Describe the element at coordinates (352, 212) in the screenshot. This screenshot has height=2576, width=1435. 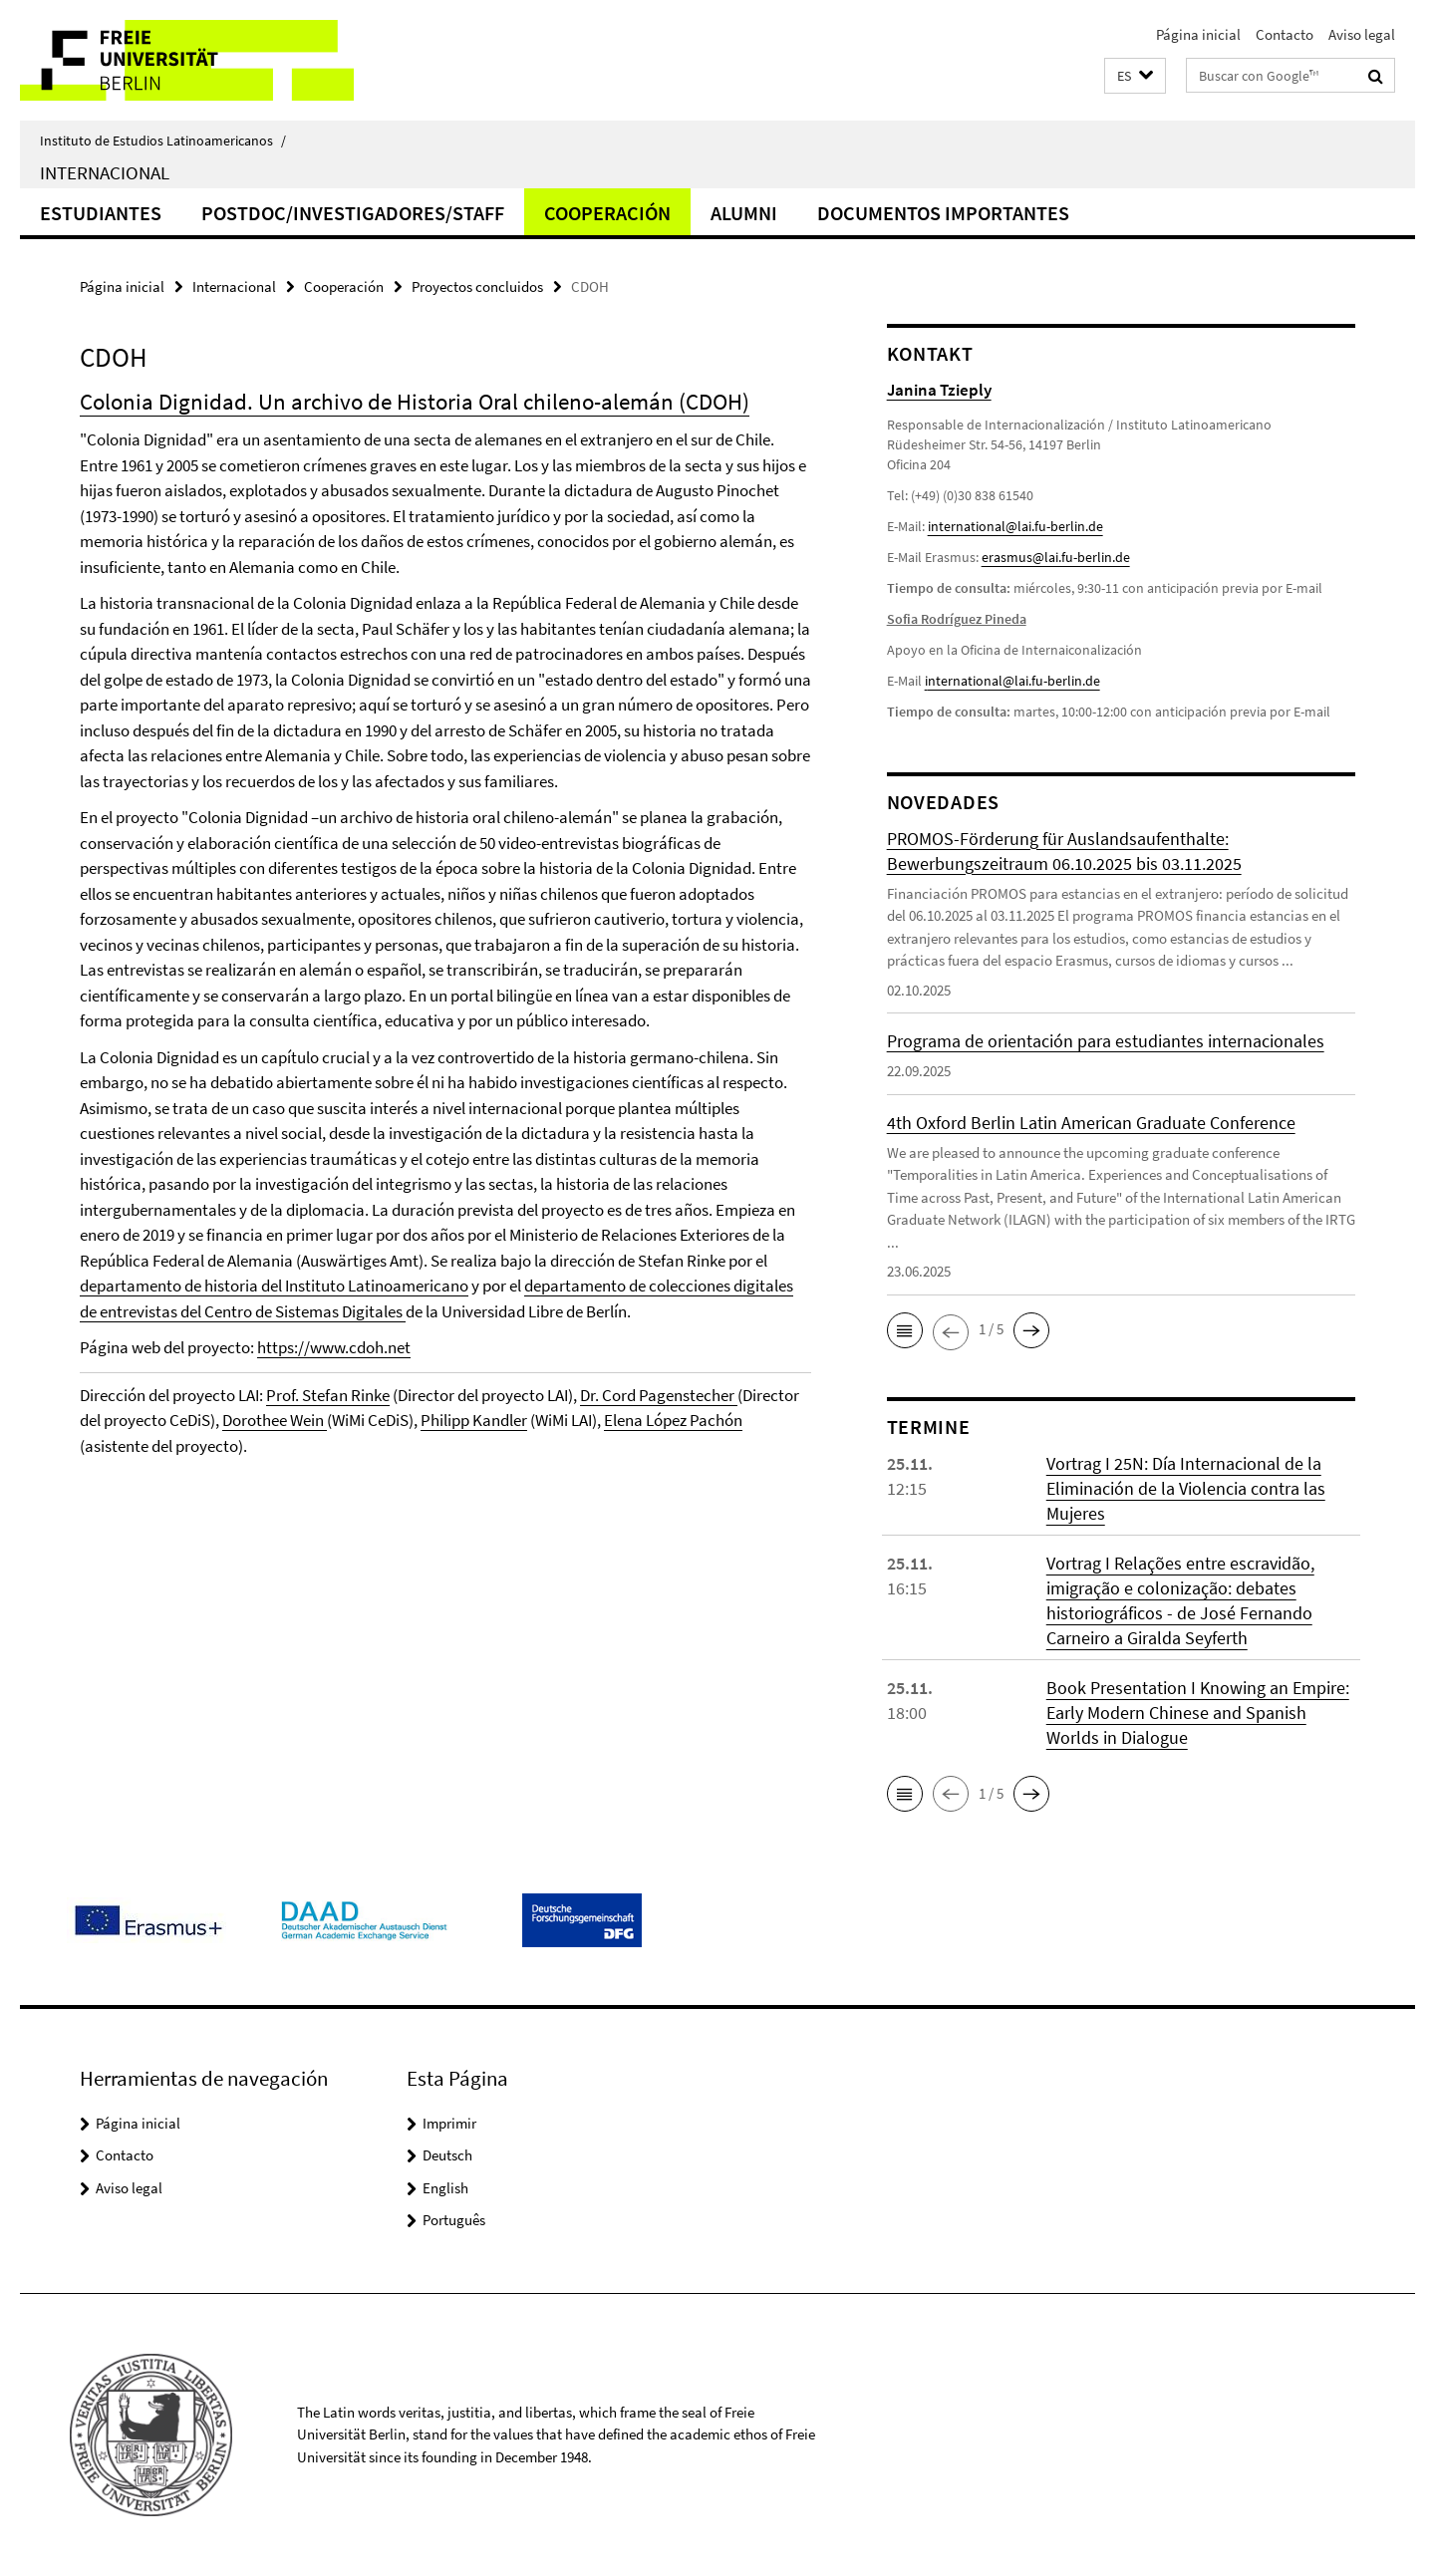
I see `Postdoc/Investigadores/Staff` at that location.